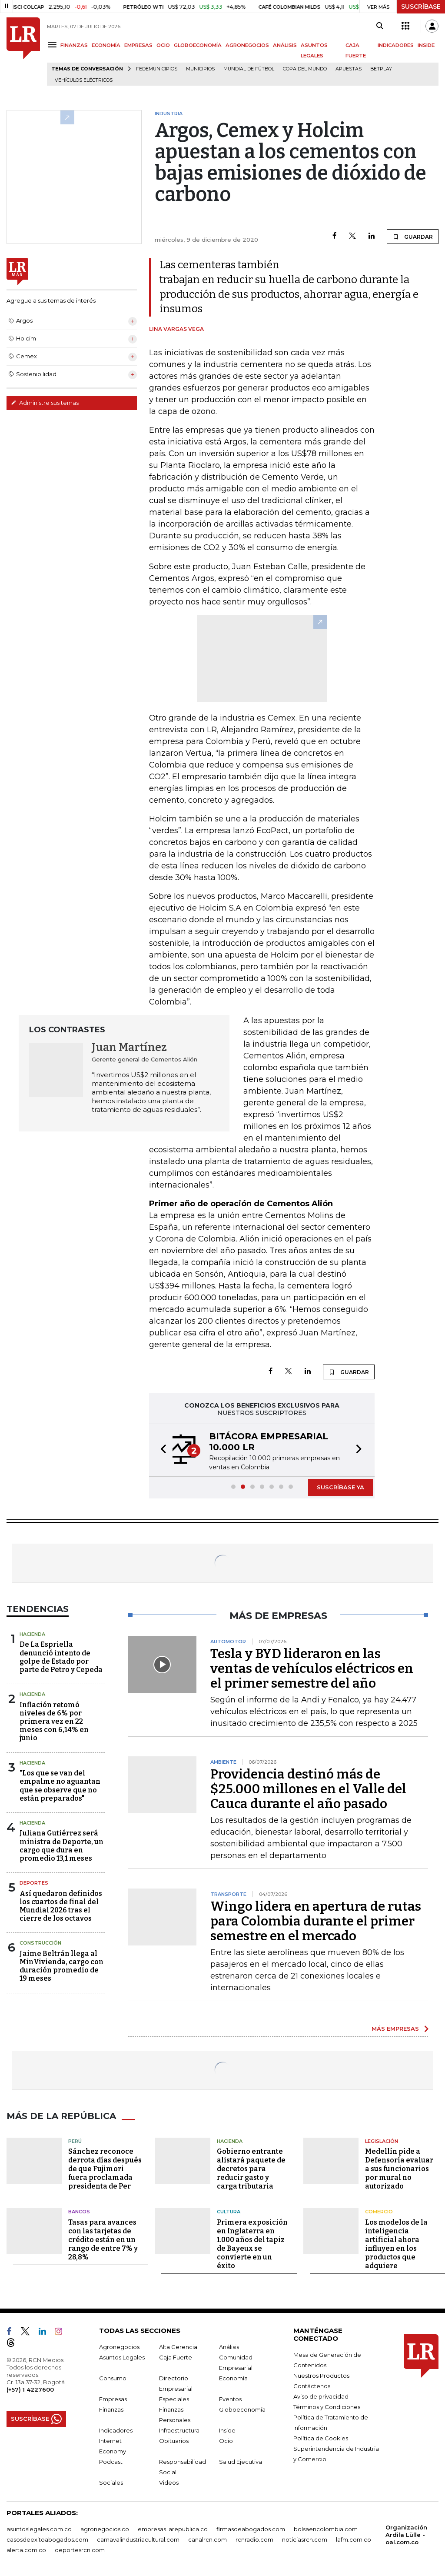  Describe the element at coordinates (116, 2430) in the screenshot. I see `Indicadores` at that location.